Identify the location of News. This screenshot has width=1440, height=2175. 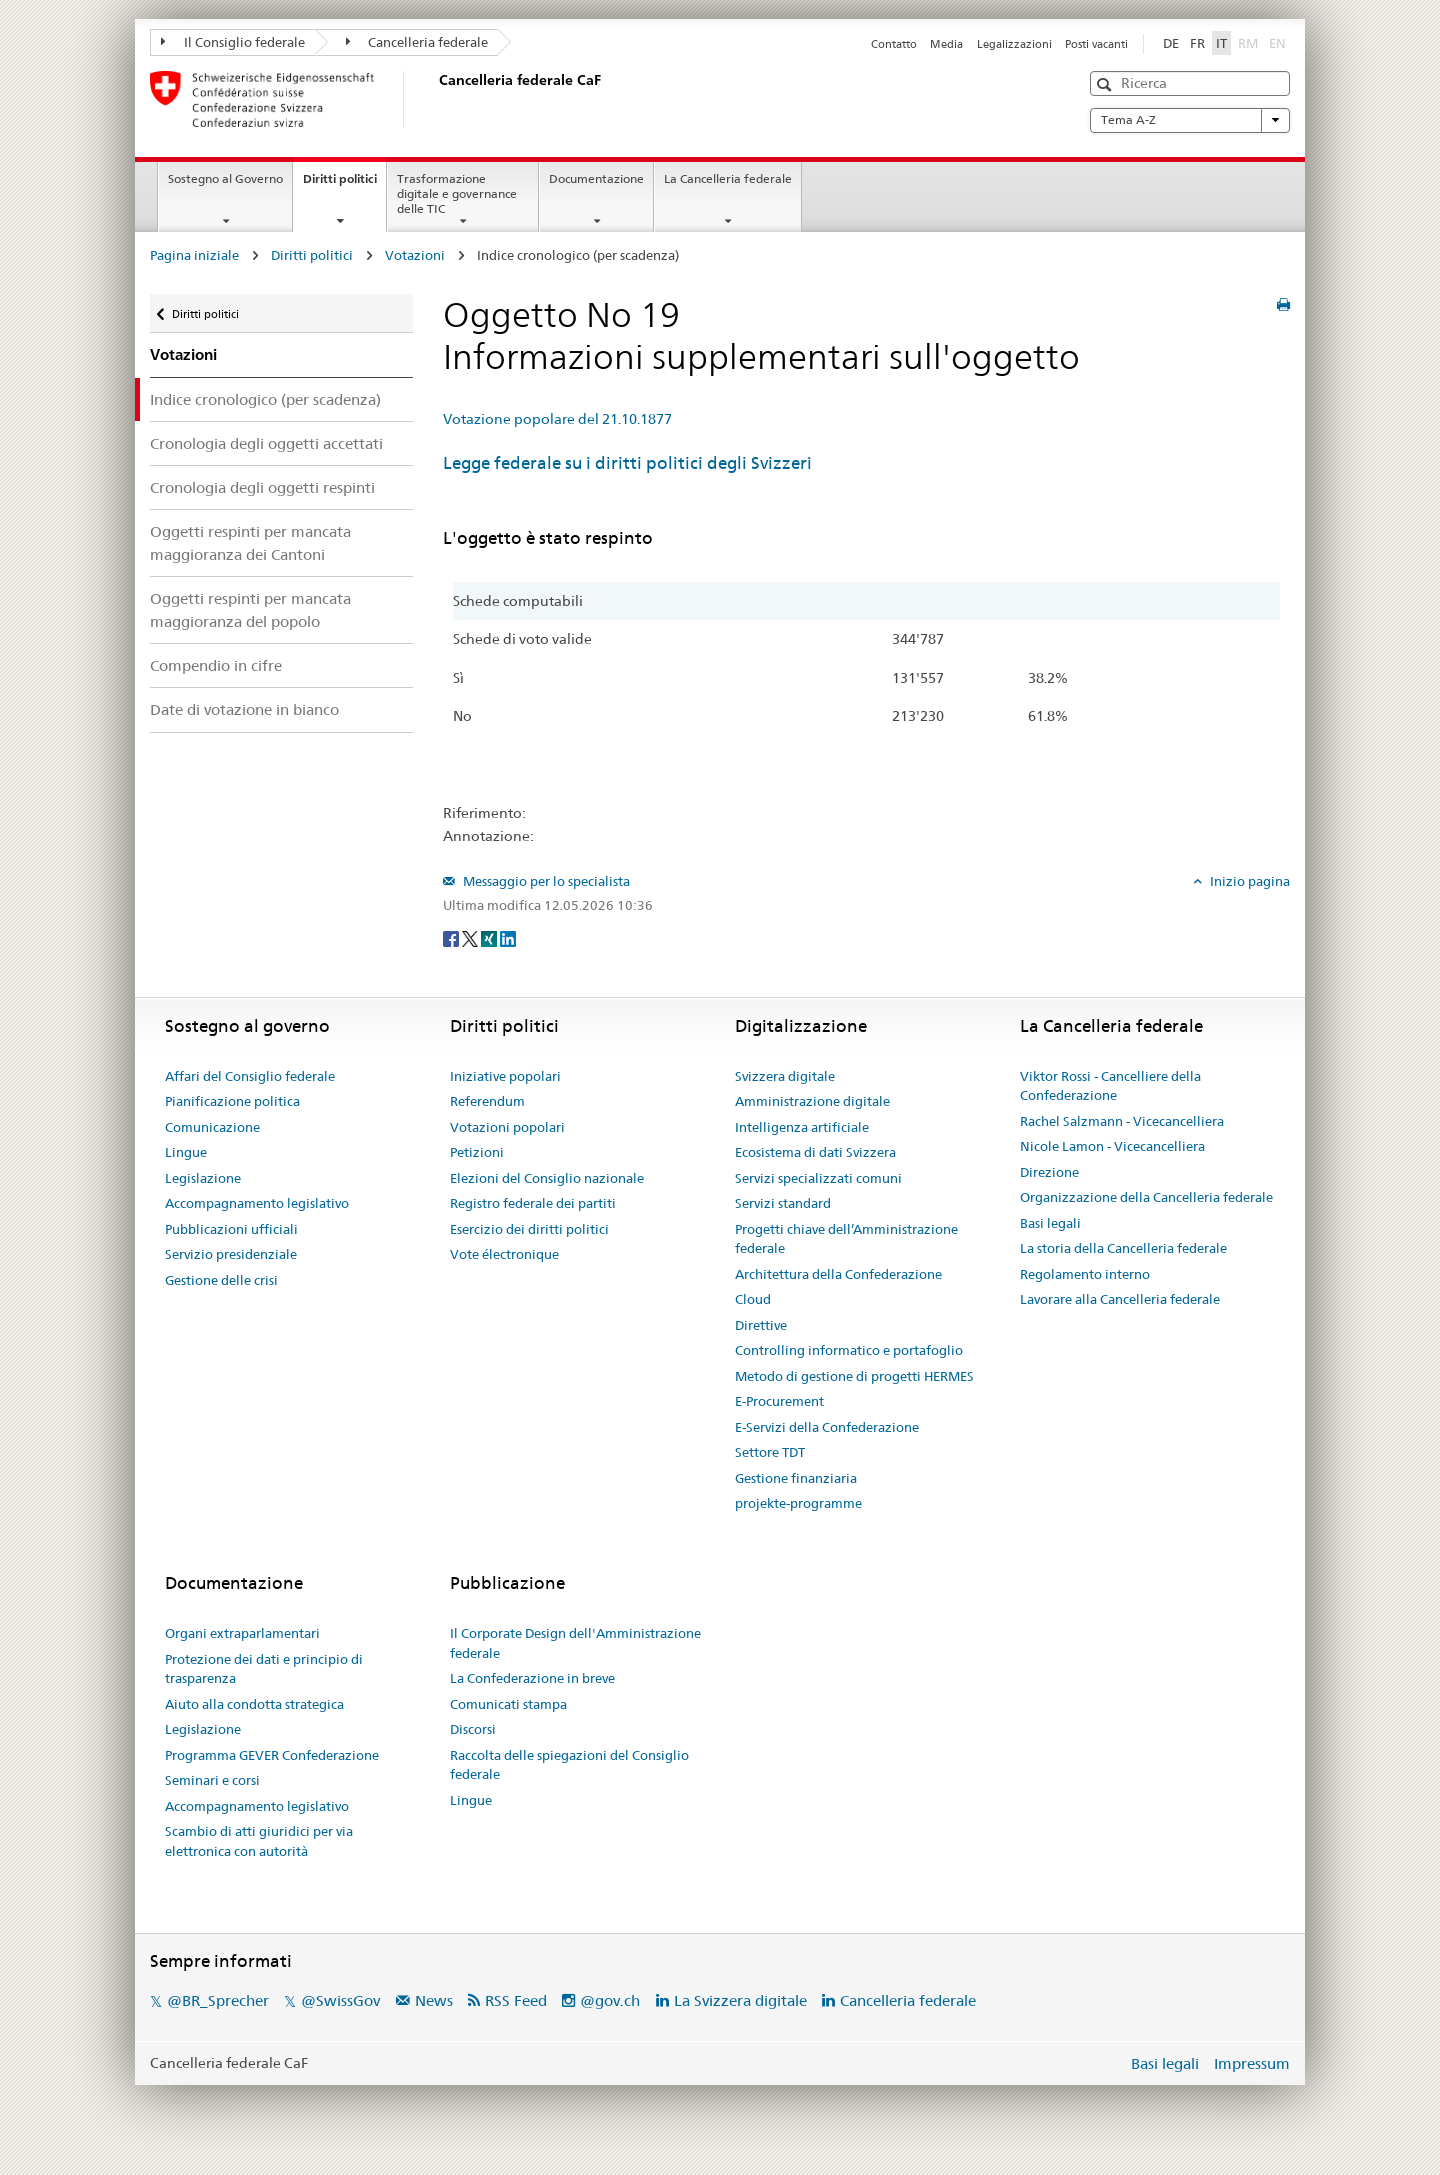
(434, 2000).